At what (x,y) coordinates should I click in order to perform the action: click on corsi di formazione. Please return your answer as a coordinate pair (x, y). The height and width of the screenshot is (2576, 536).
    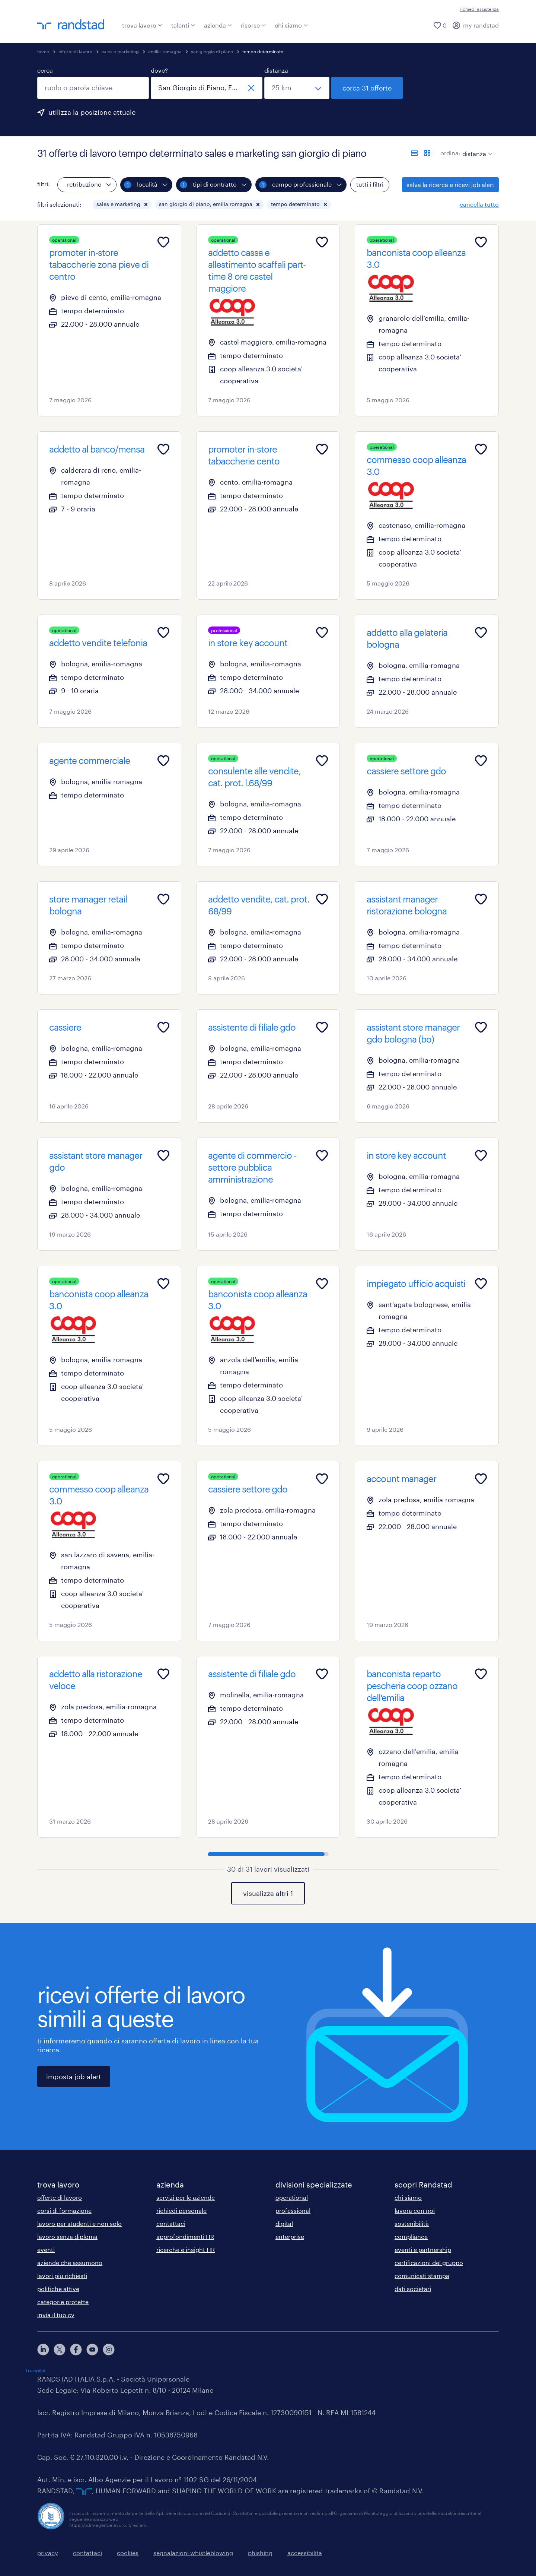
    Looking at the image, I should click on (64, 2210).